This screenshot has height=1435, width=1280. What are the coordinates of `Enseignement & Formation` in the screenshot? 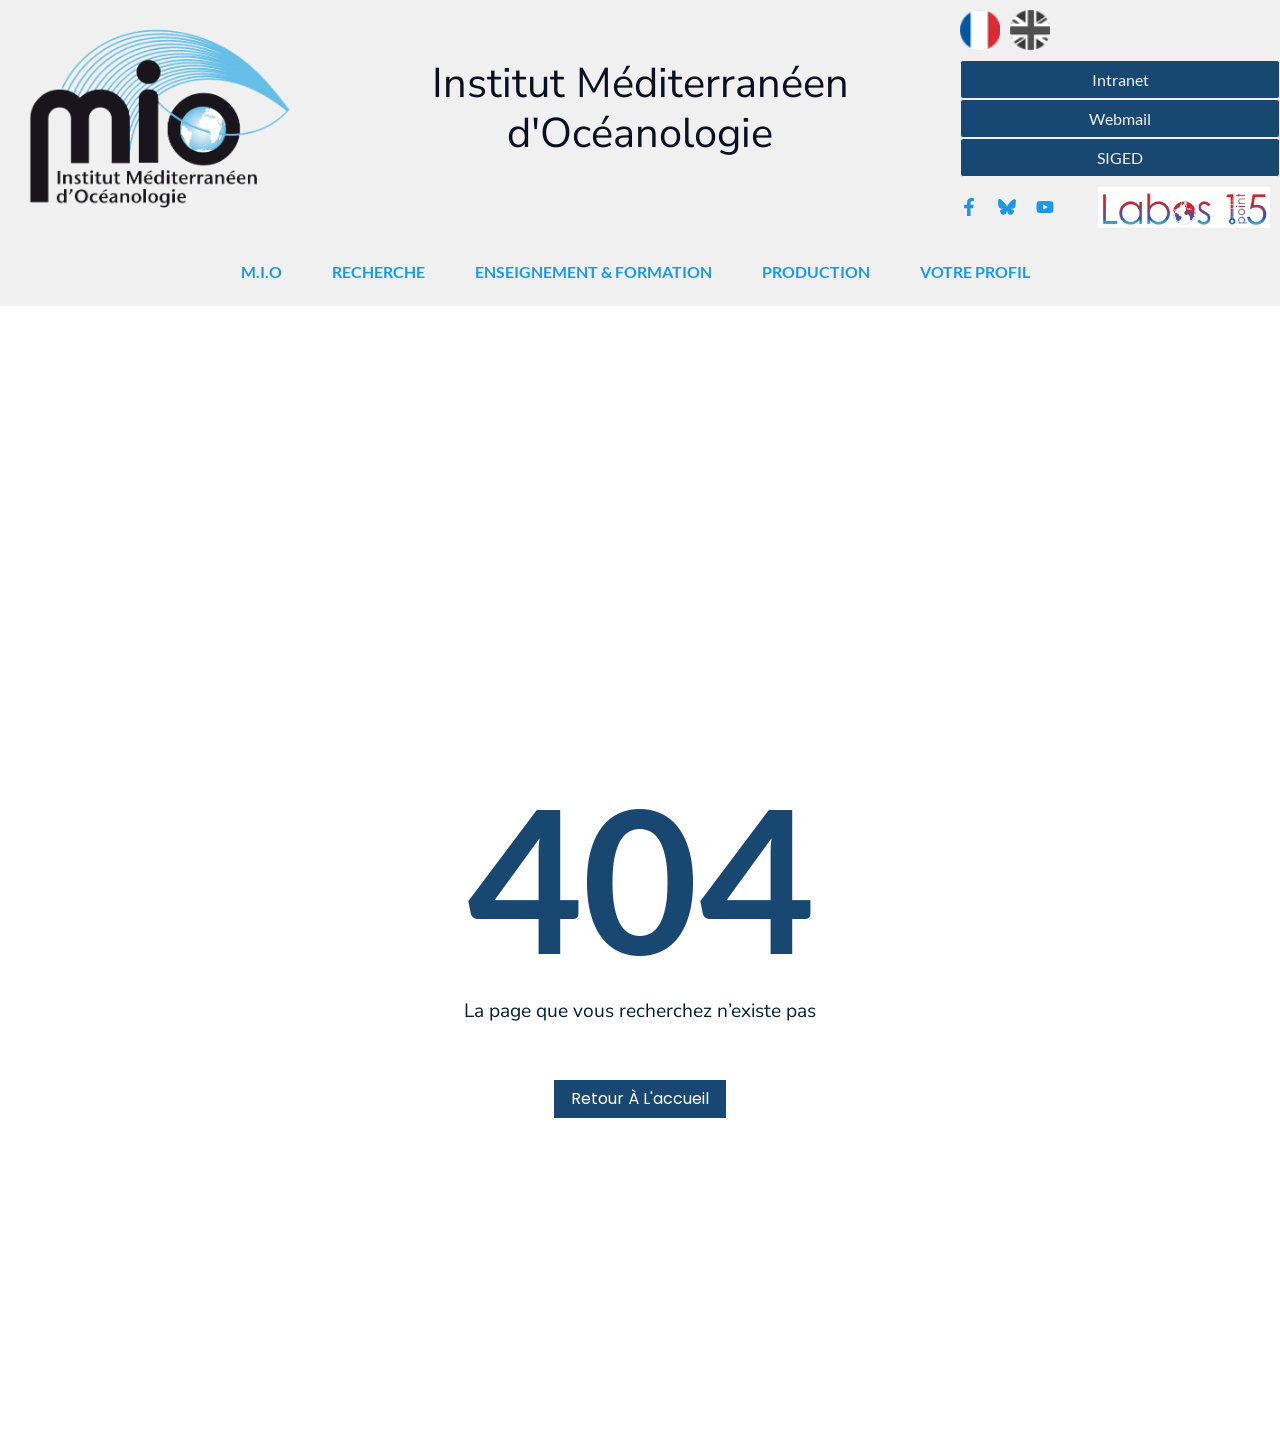 It's located at (598, 272).